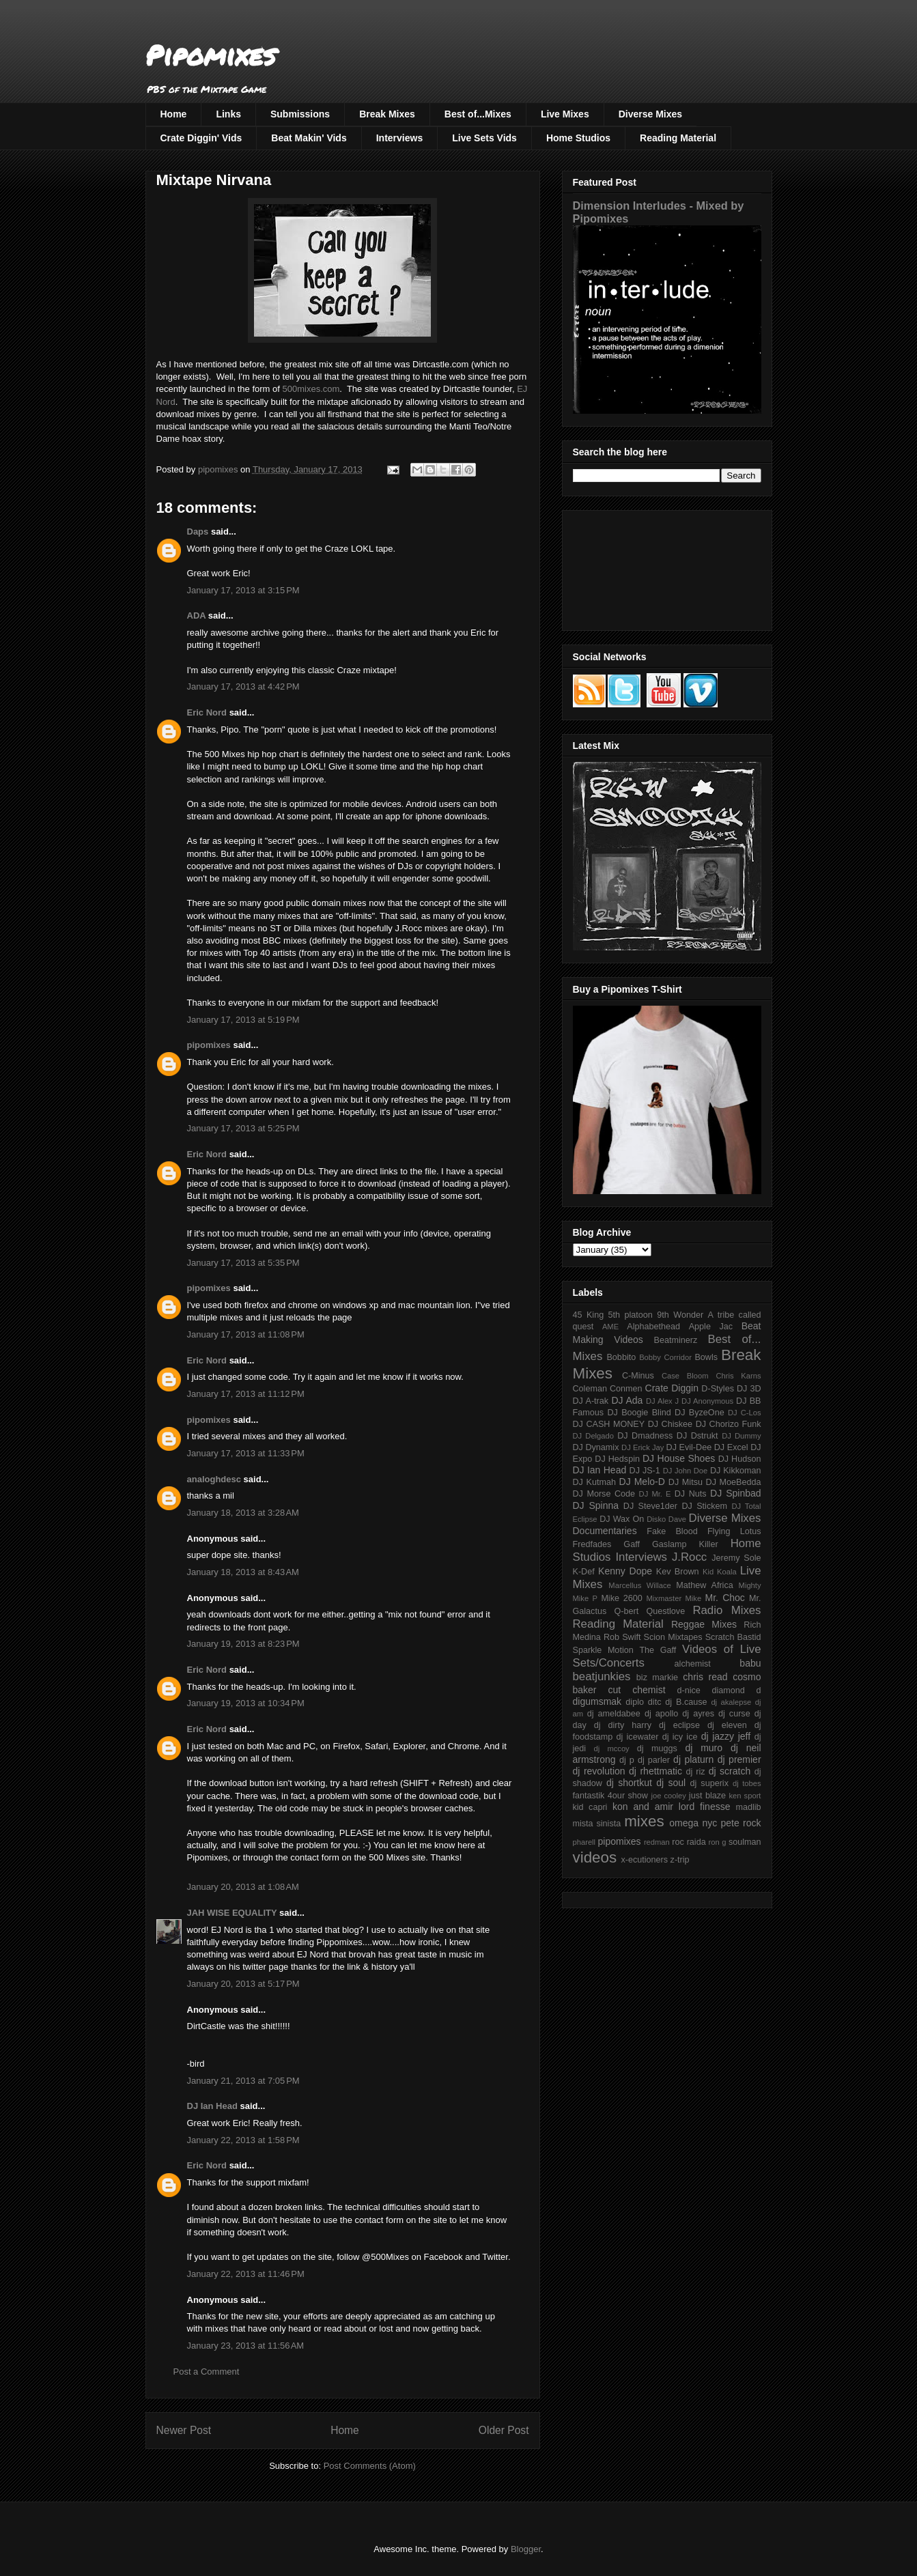 The width and height of the screenshot is (917, 2576). I want to click on dj platurn, so click(693, 1759).